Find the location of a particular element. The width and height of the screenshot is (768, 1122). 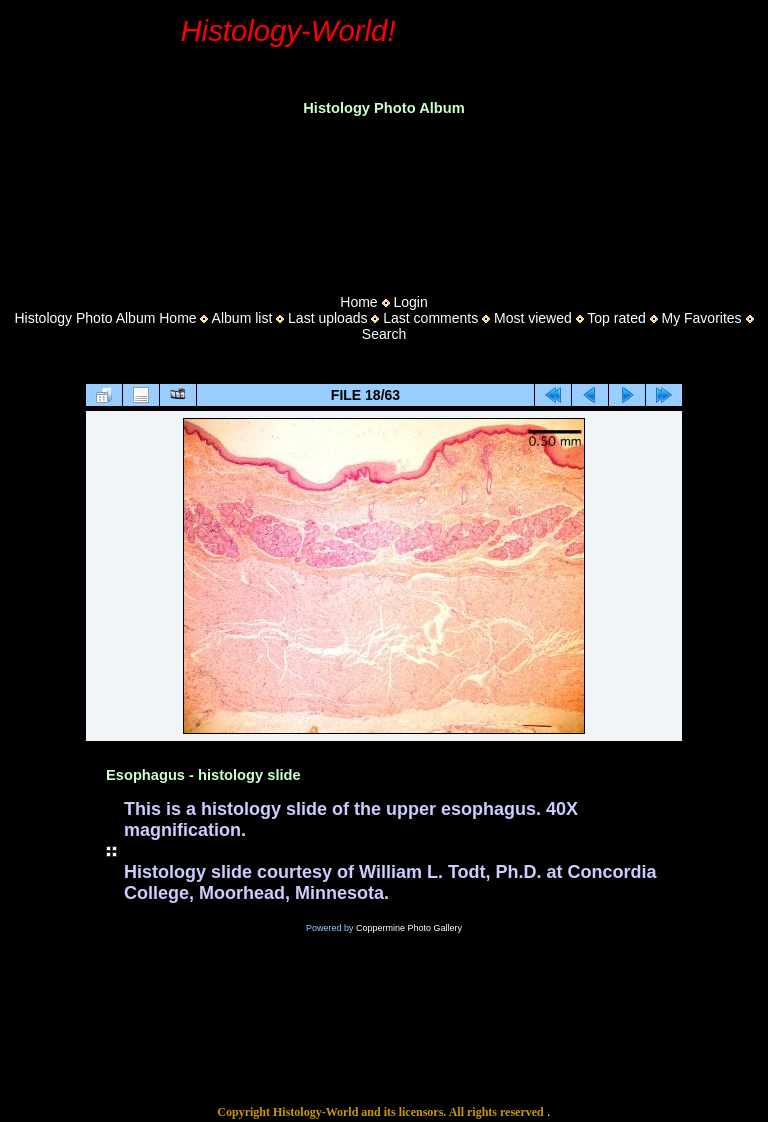

Login is located at coordinates (410, 302).